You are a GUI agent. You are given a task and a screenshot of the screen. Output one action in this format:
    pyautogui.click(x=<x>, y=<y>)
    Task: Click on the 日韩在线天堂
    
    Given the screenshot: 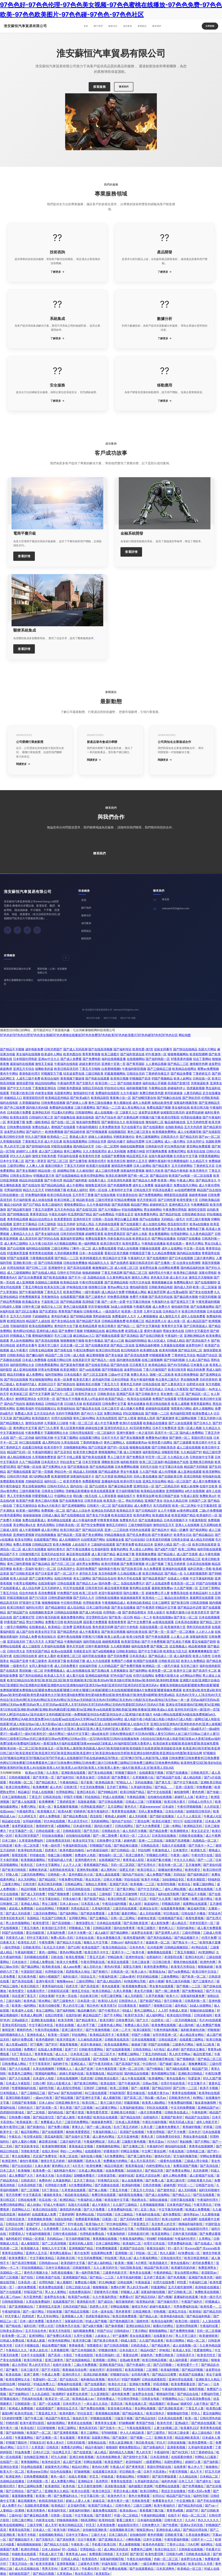 What is the action you would take?
    pyautogui.click(x=142, y=1190)
    